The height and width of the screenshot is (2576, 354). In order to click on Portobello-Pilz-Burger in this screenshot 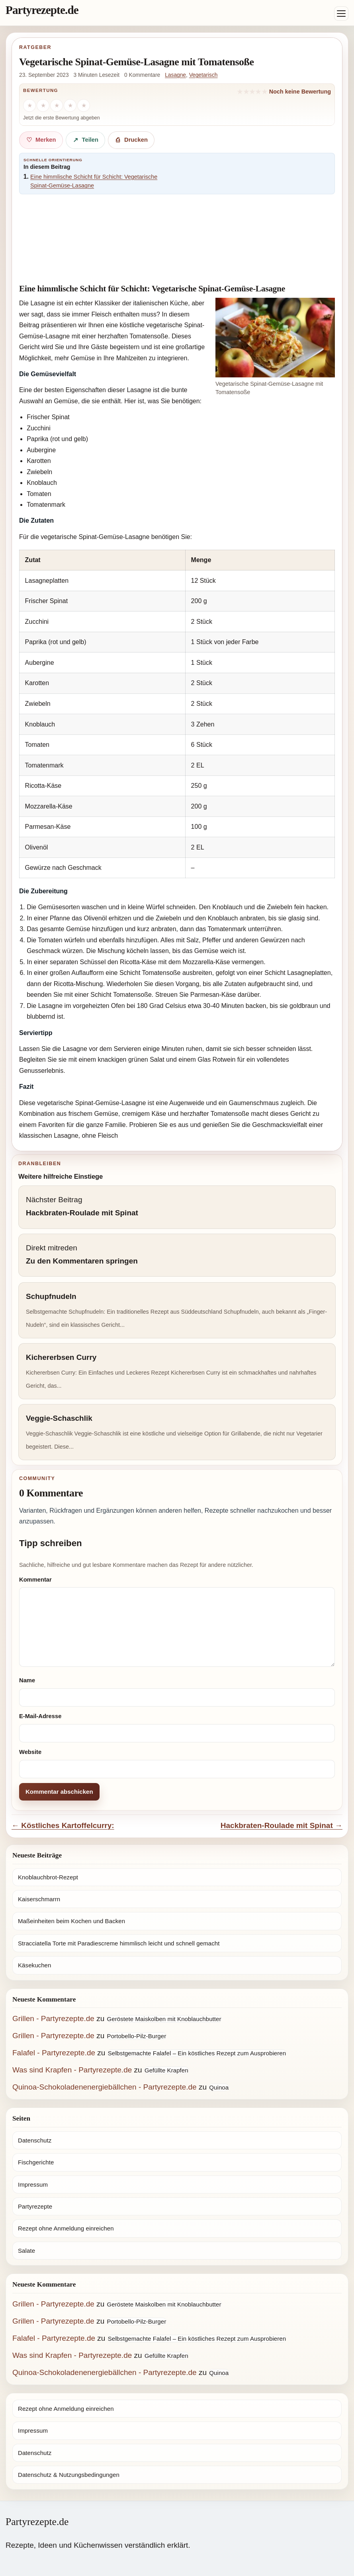, I will do `click(136, 2036)`.